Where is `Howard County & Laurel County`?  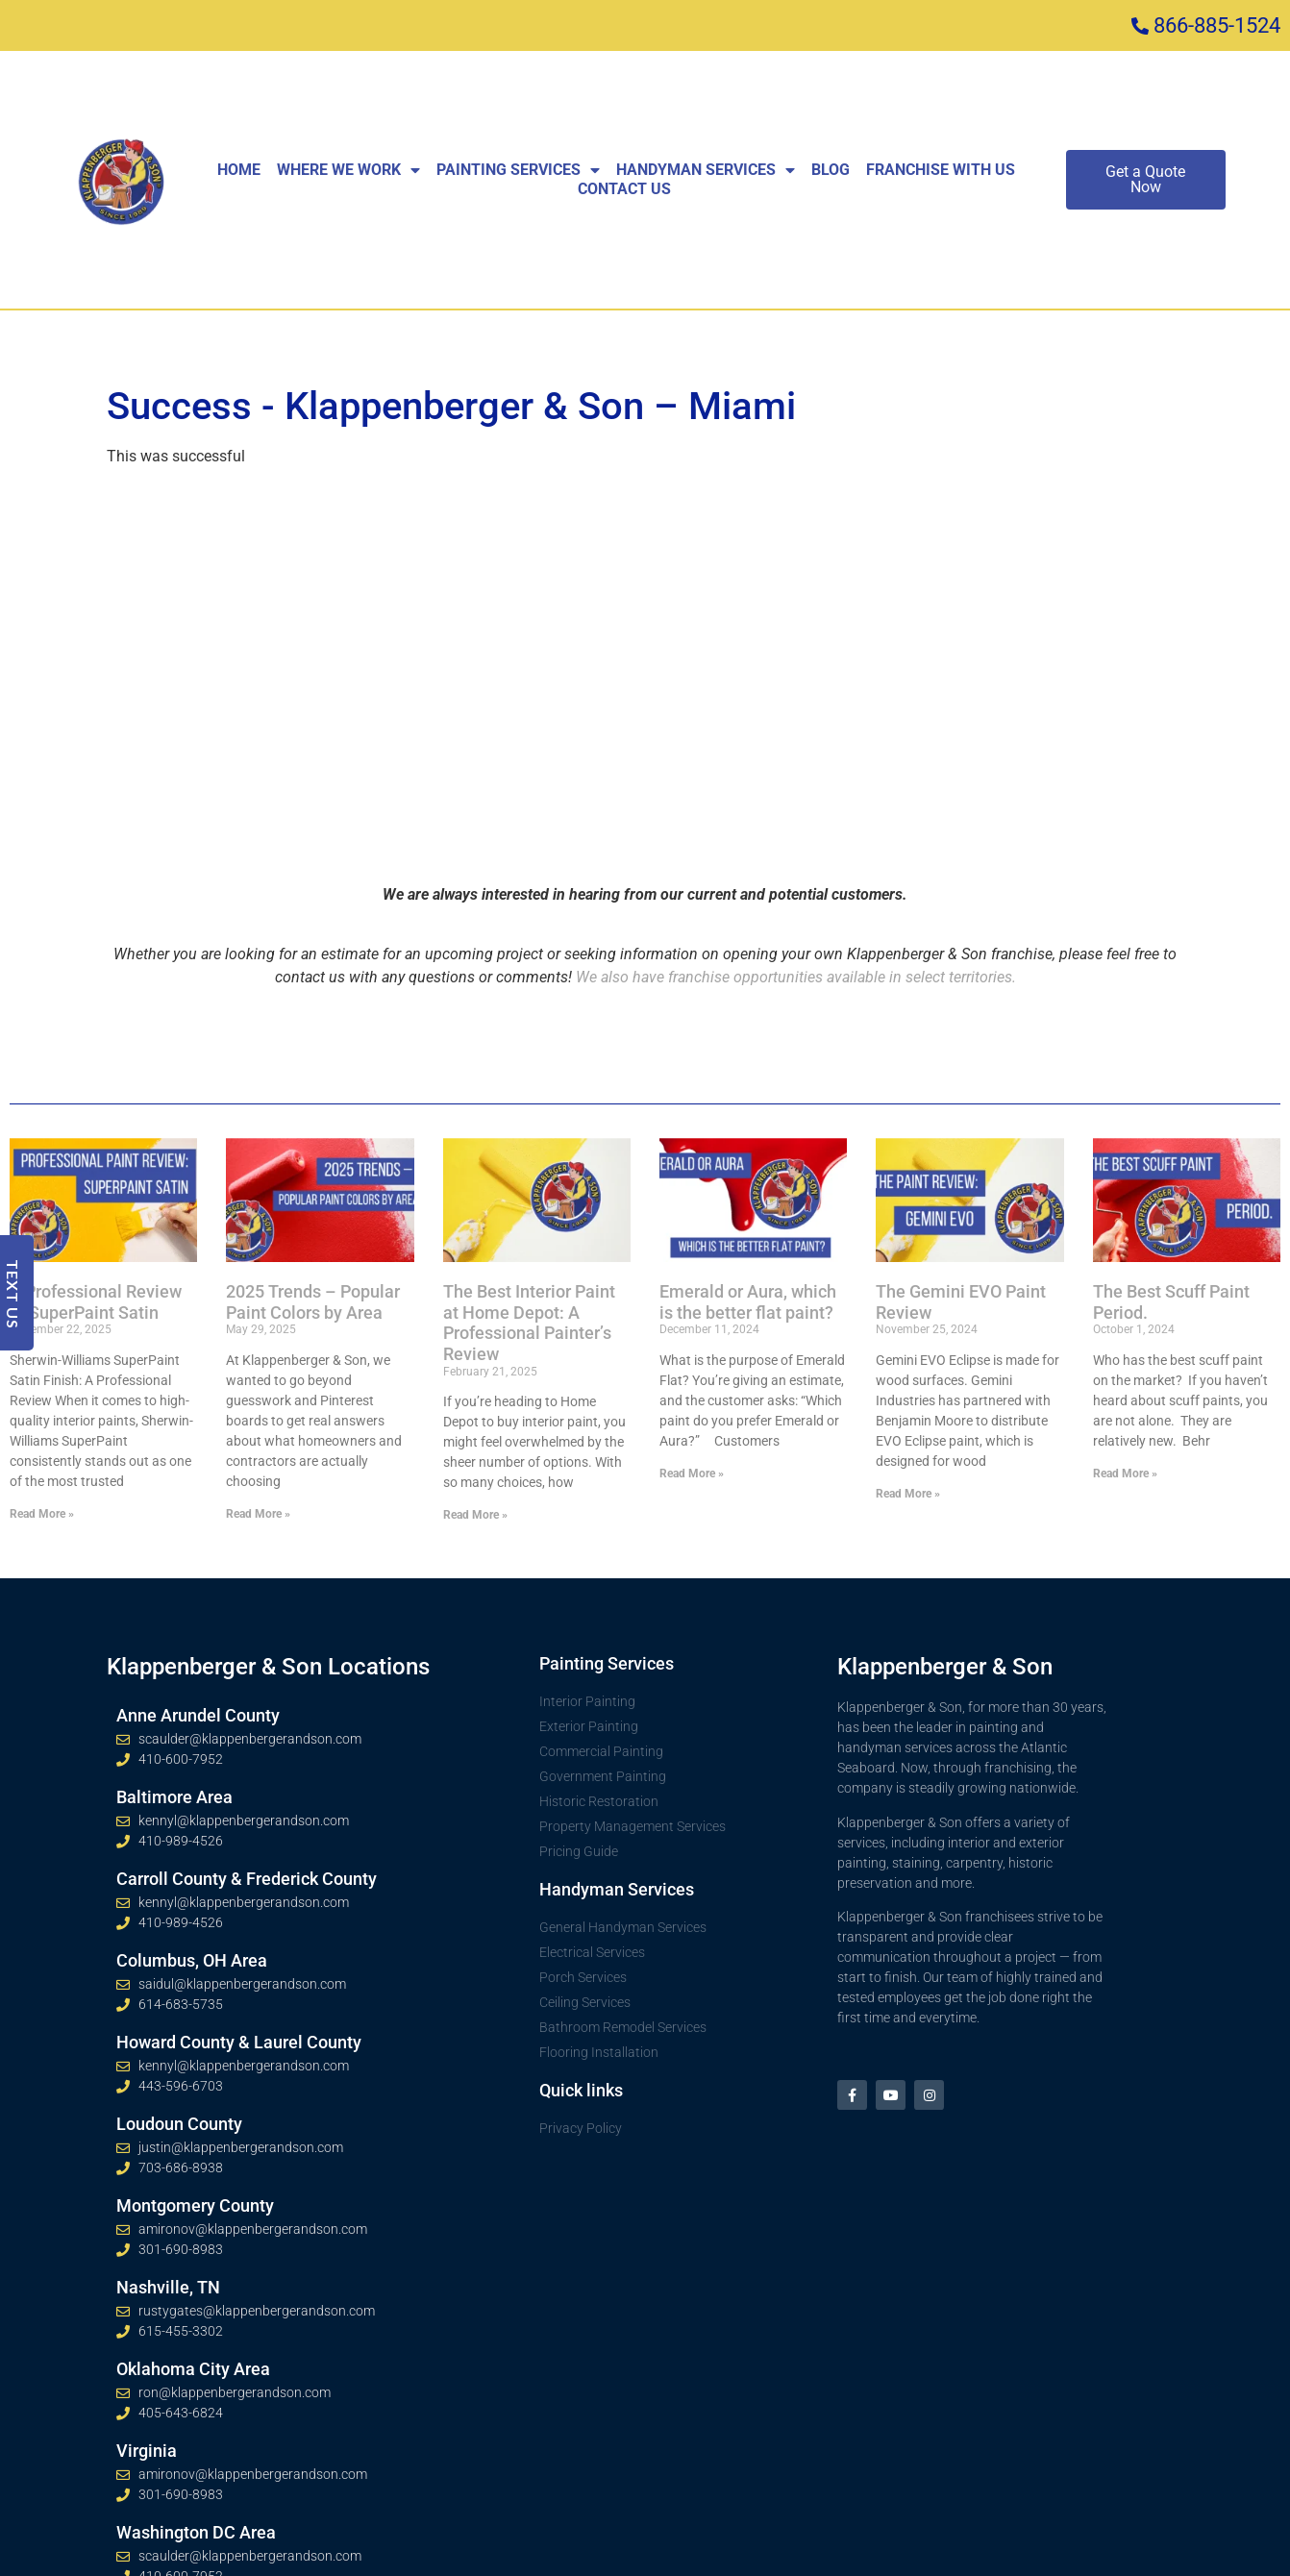 Howard County & Laurel County is located at coordinates (238, 2042).